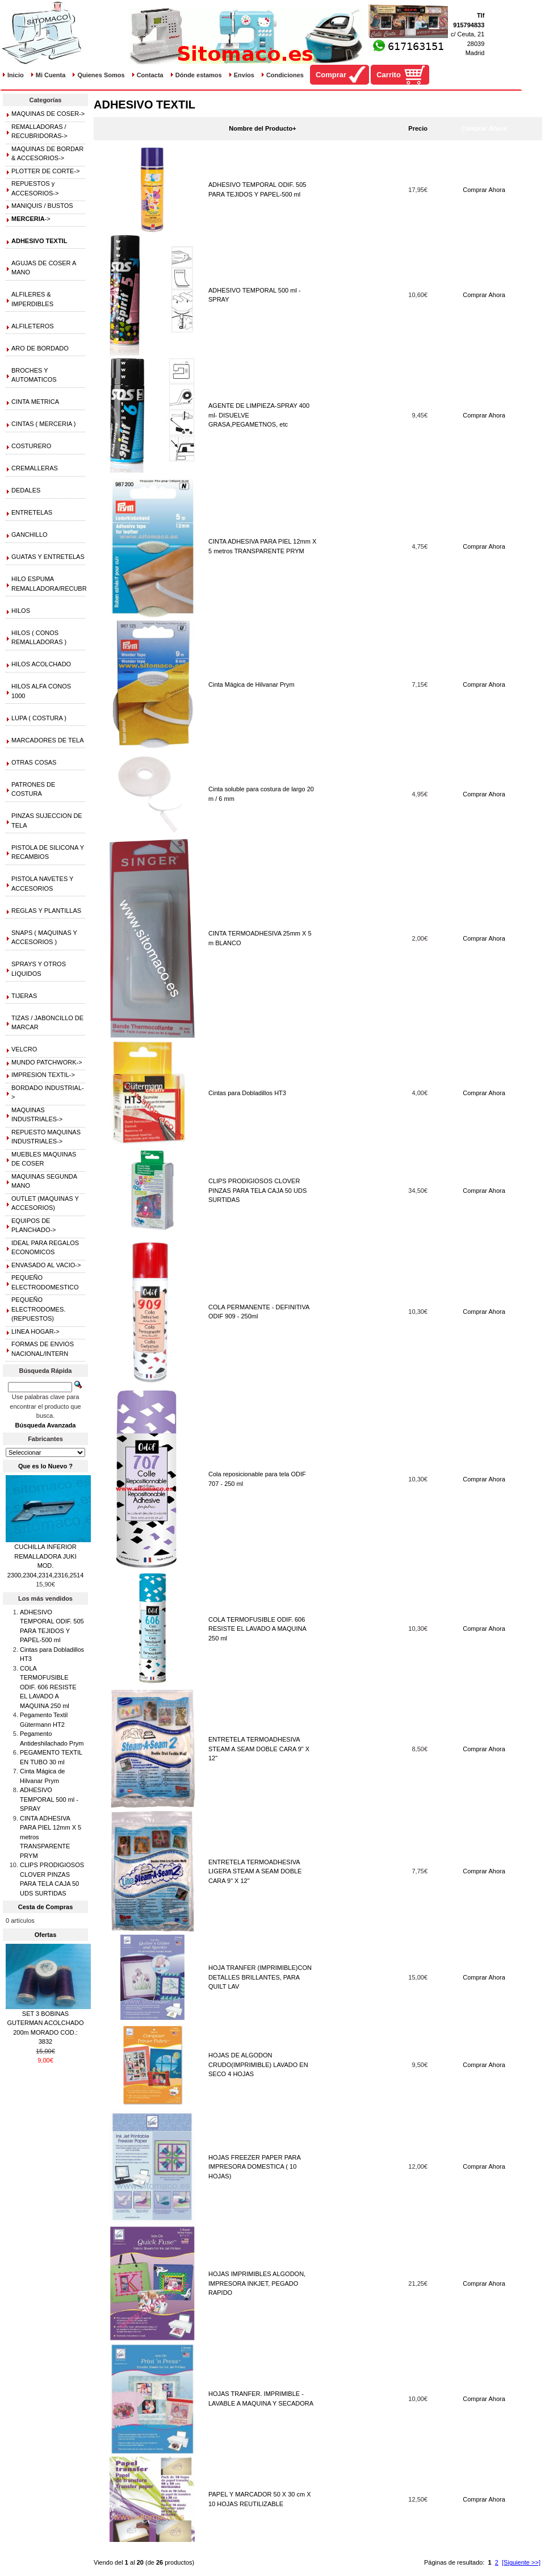 Image resolution: width=545 pixels, height=2576 pixels. Describe the element at coordinates (247, 1092) in the screenshot. I see `Cintas para Dobladillos HT3` at that location.